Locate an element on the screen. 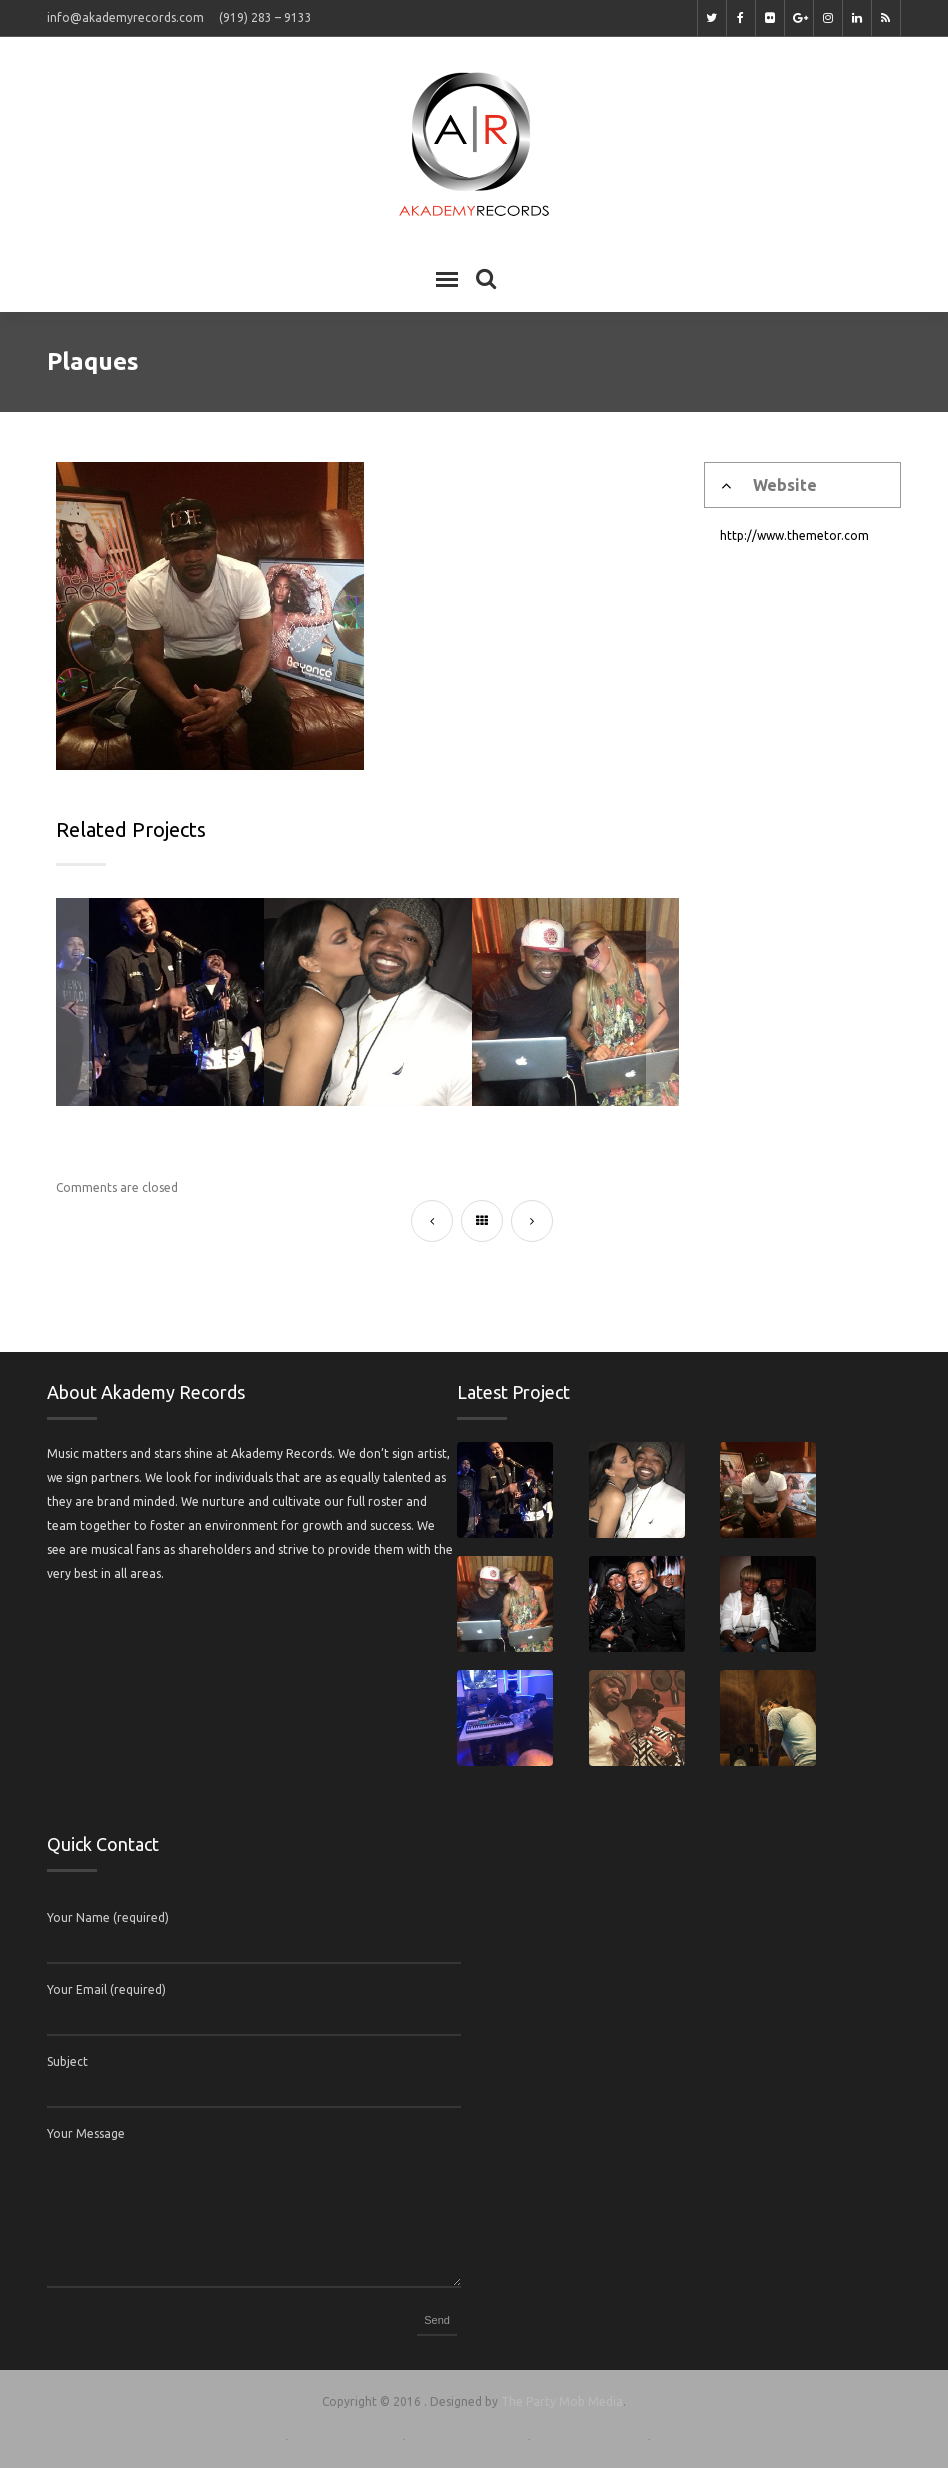 The width and height of the screenshot is (948, 2468). The Party Mob Media is located at coordinates (562, 2401).